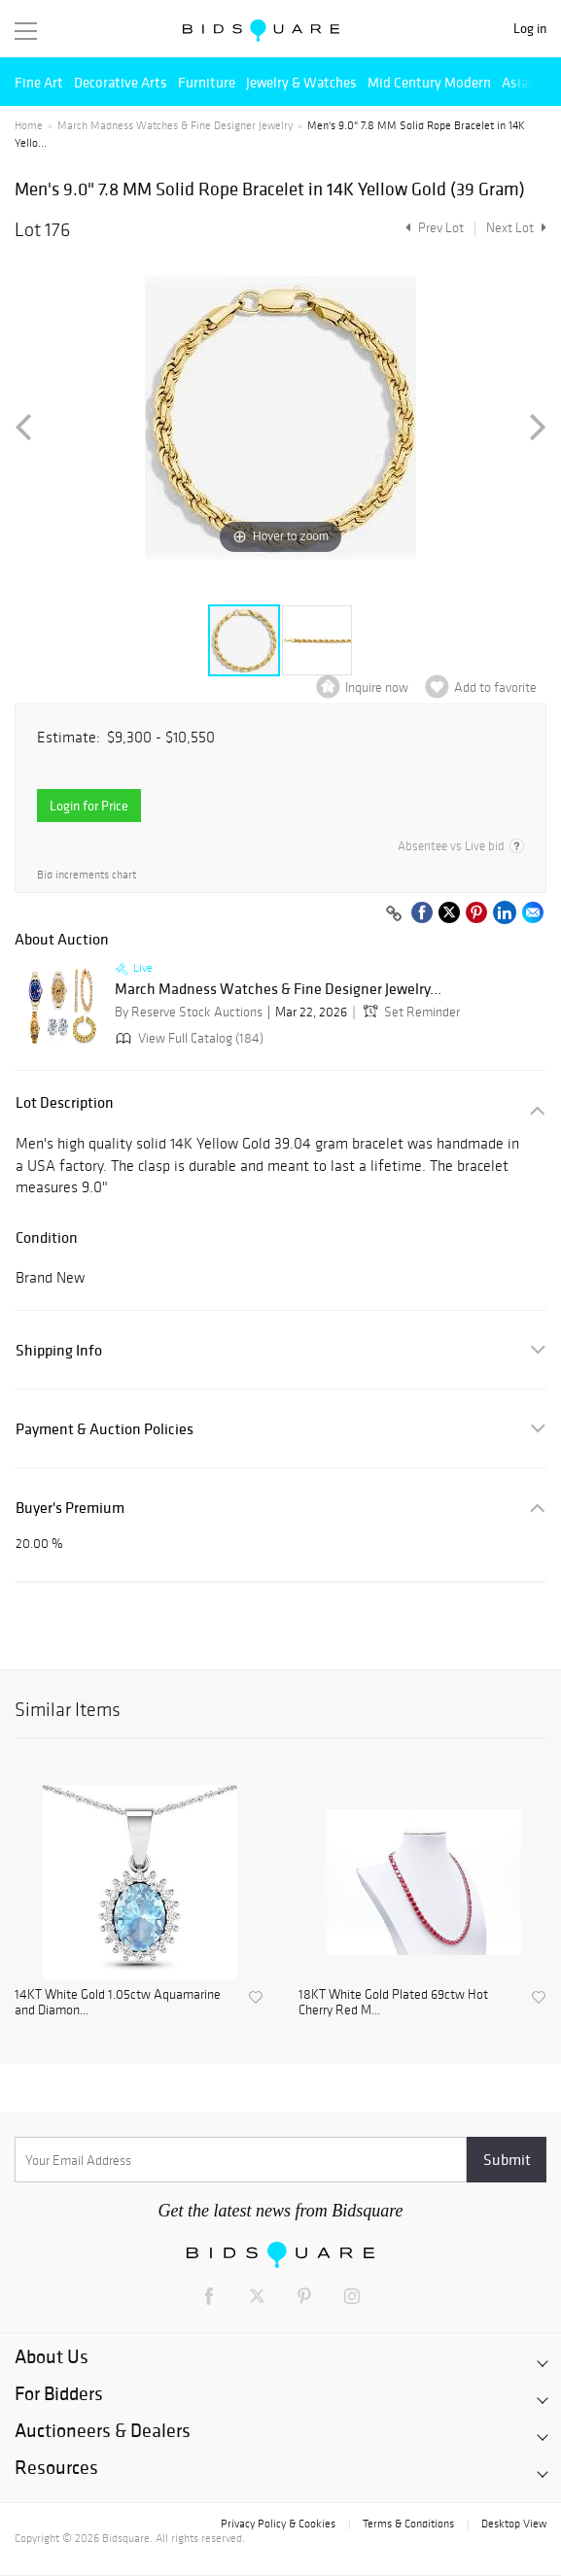  What do you see at coordinates (278, 989) in the screenshot?
I see `March Madness Watches & Fine Designer Jewelry...` at bounding box center [278, 989].